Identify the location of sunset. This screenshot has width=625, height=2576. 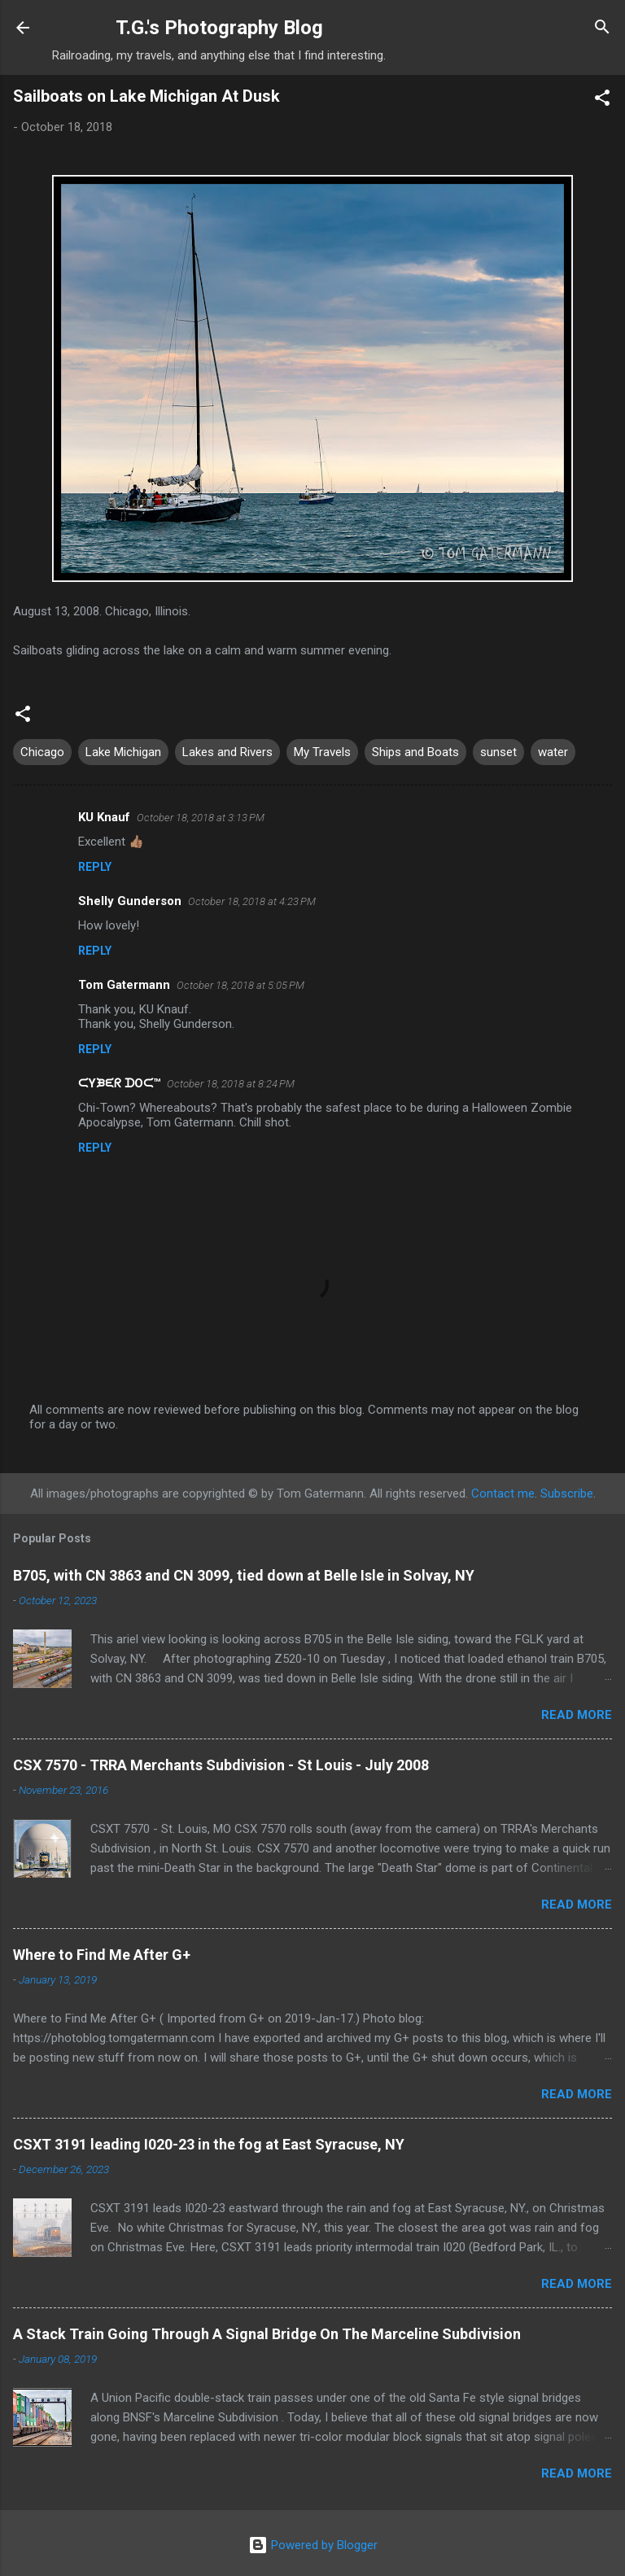
(498, 752).